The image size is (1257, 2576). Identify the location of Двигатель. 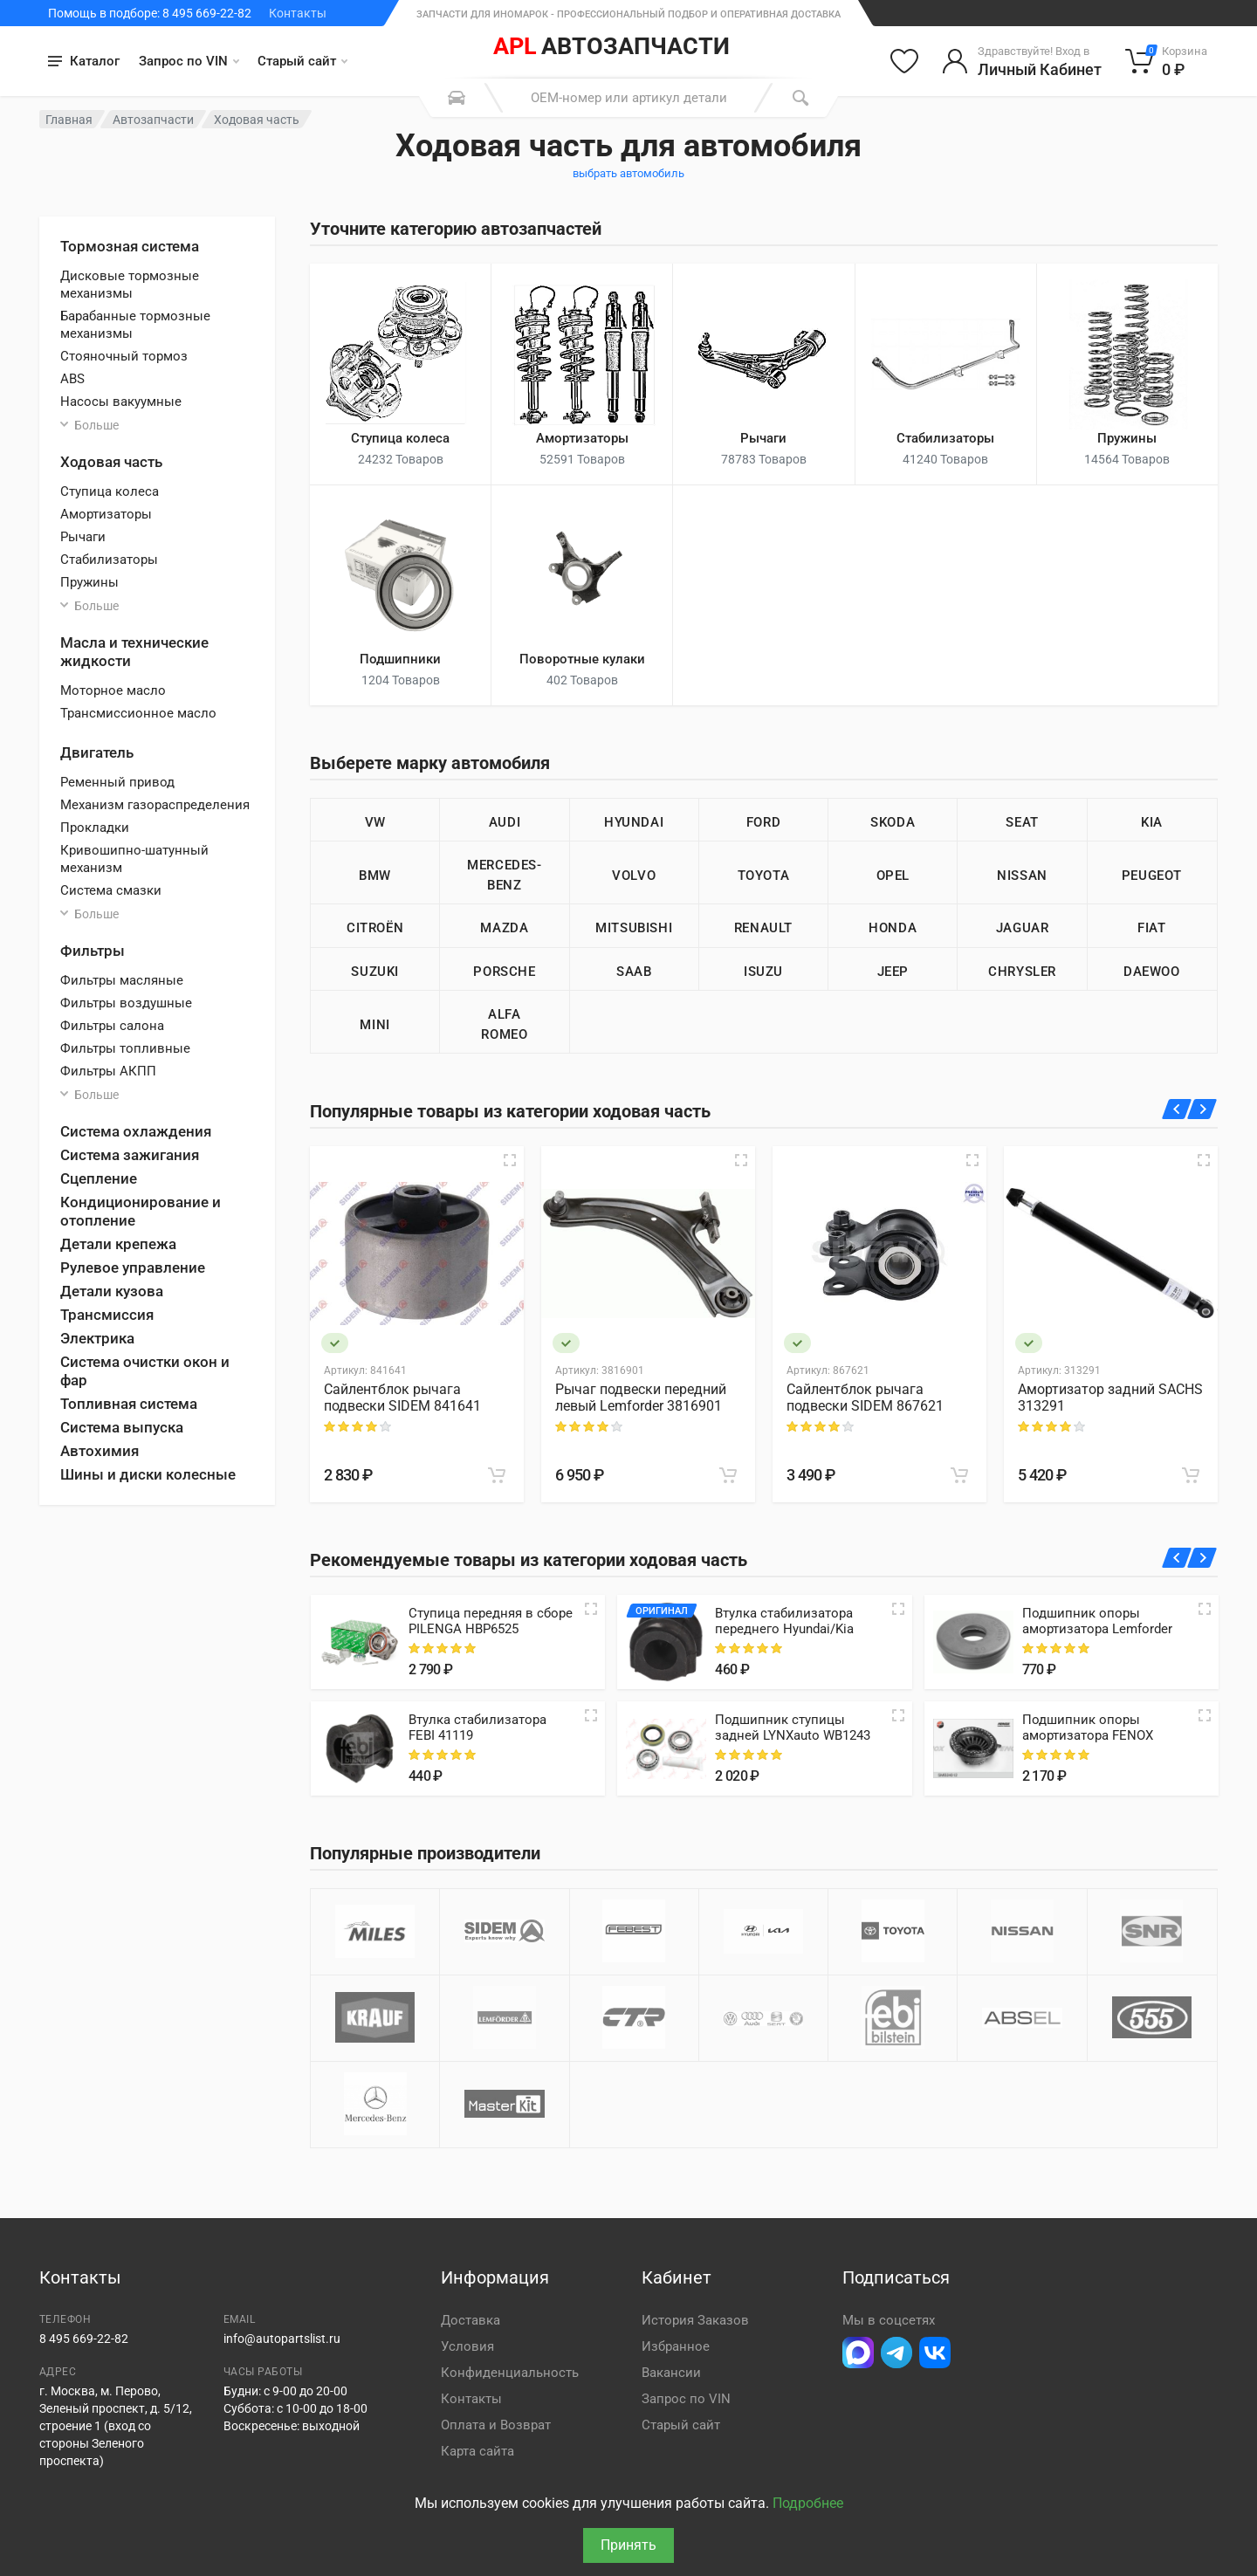
(97, 752).